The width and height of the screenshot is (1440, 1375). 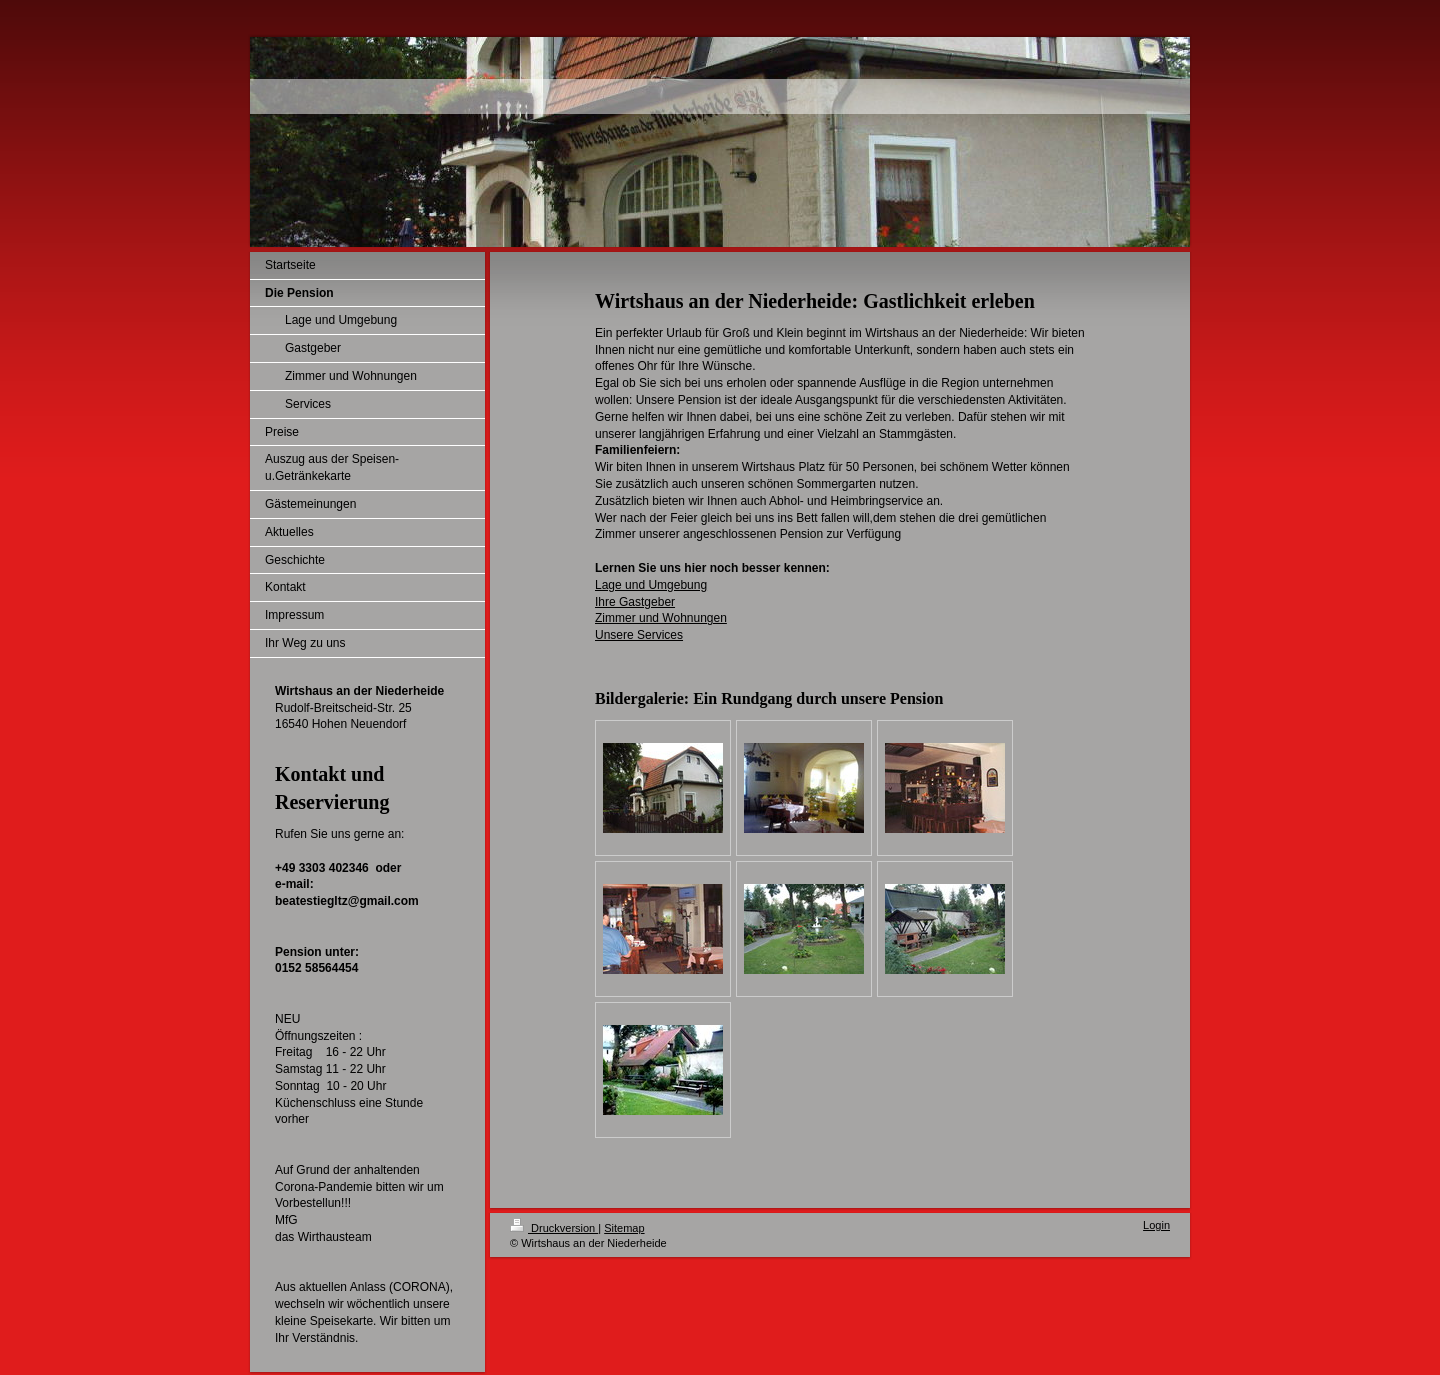 What do you see at coordinates (651, 585) in the screenshot?
I see `Lage und Umgebung` at bounding box center [651, 585].